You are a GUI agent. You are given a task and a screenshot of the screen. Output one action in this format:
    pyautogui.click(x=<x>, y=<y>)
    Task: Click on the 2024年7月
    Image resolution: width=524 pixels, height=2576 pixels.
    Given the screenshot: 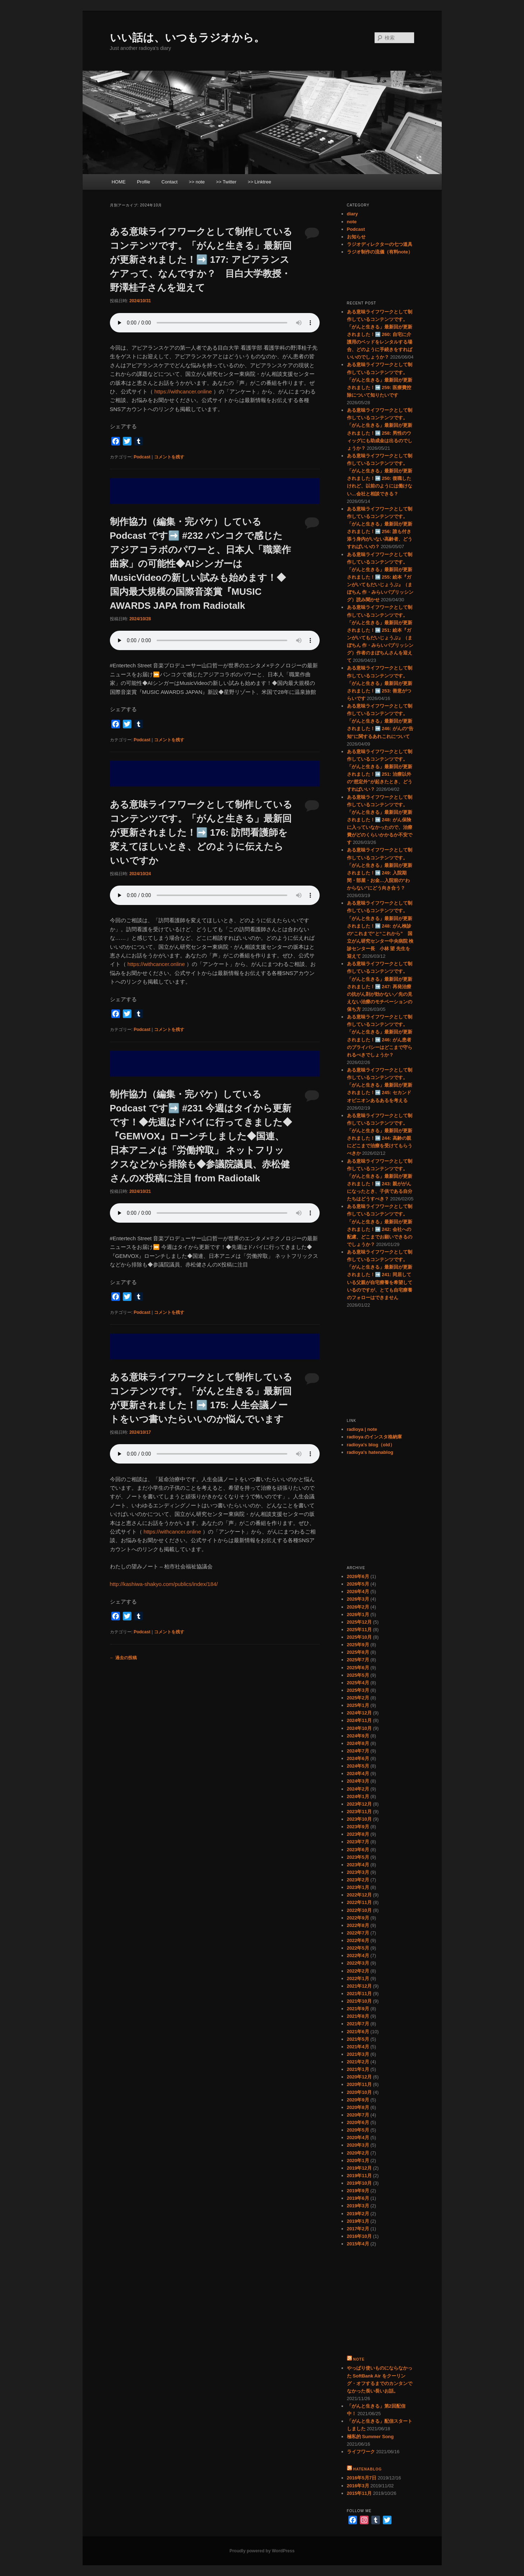 What is the action you would take?
    pyautogui.click(x=358, y=1751)
    